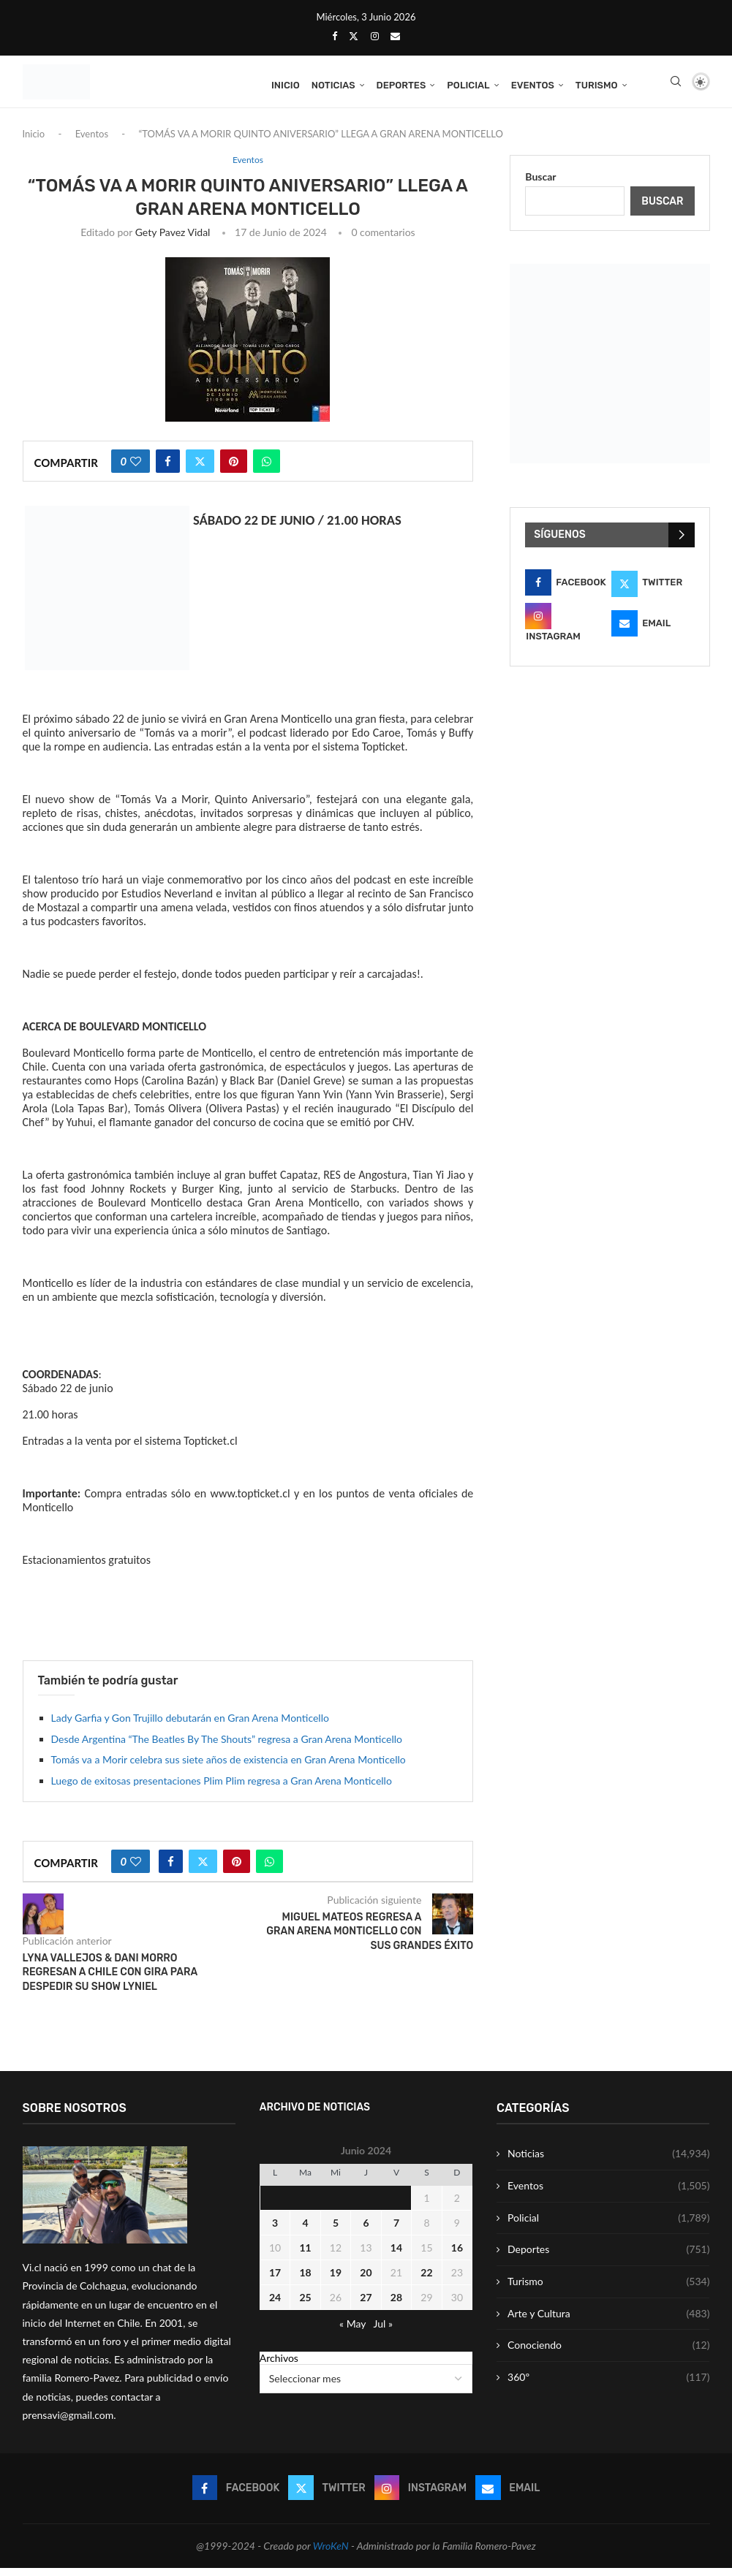 This screenshot has height=2576, width=732. I want to click on Gety Pavez Vidal, so click(173, 240).